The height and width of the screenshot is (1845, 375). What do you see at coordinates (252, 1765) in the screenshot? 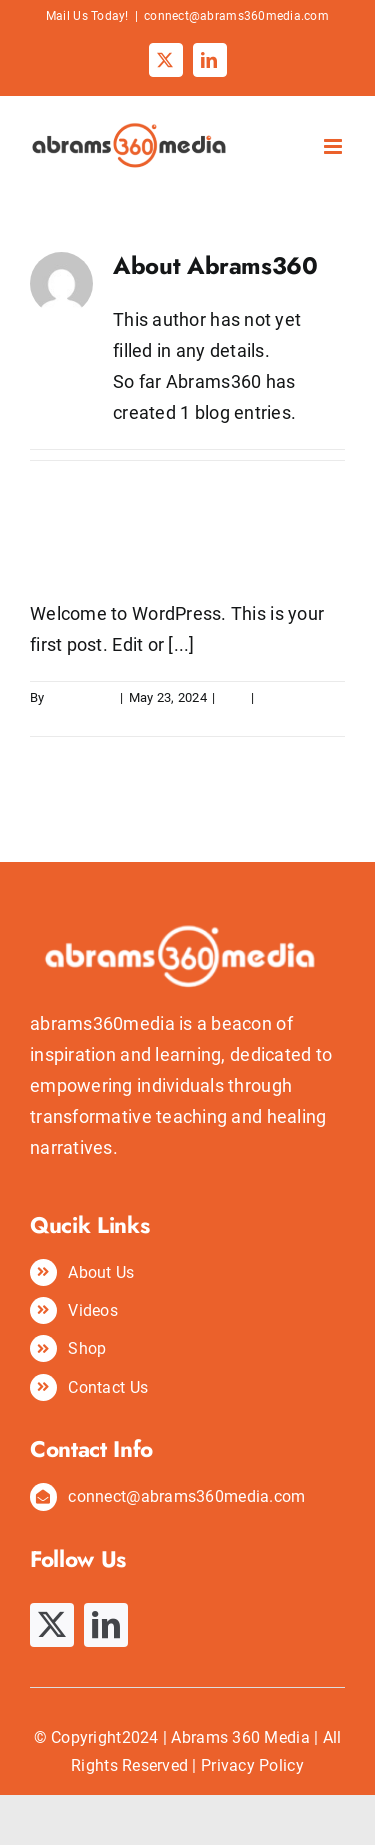
I see `Privacy Policy` at bounding box center [252, 1765].